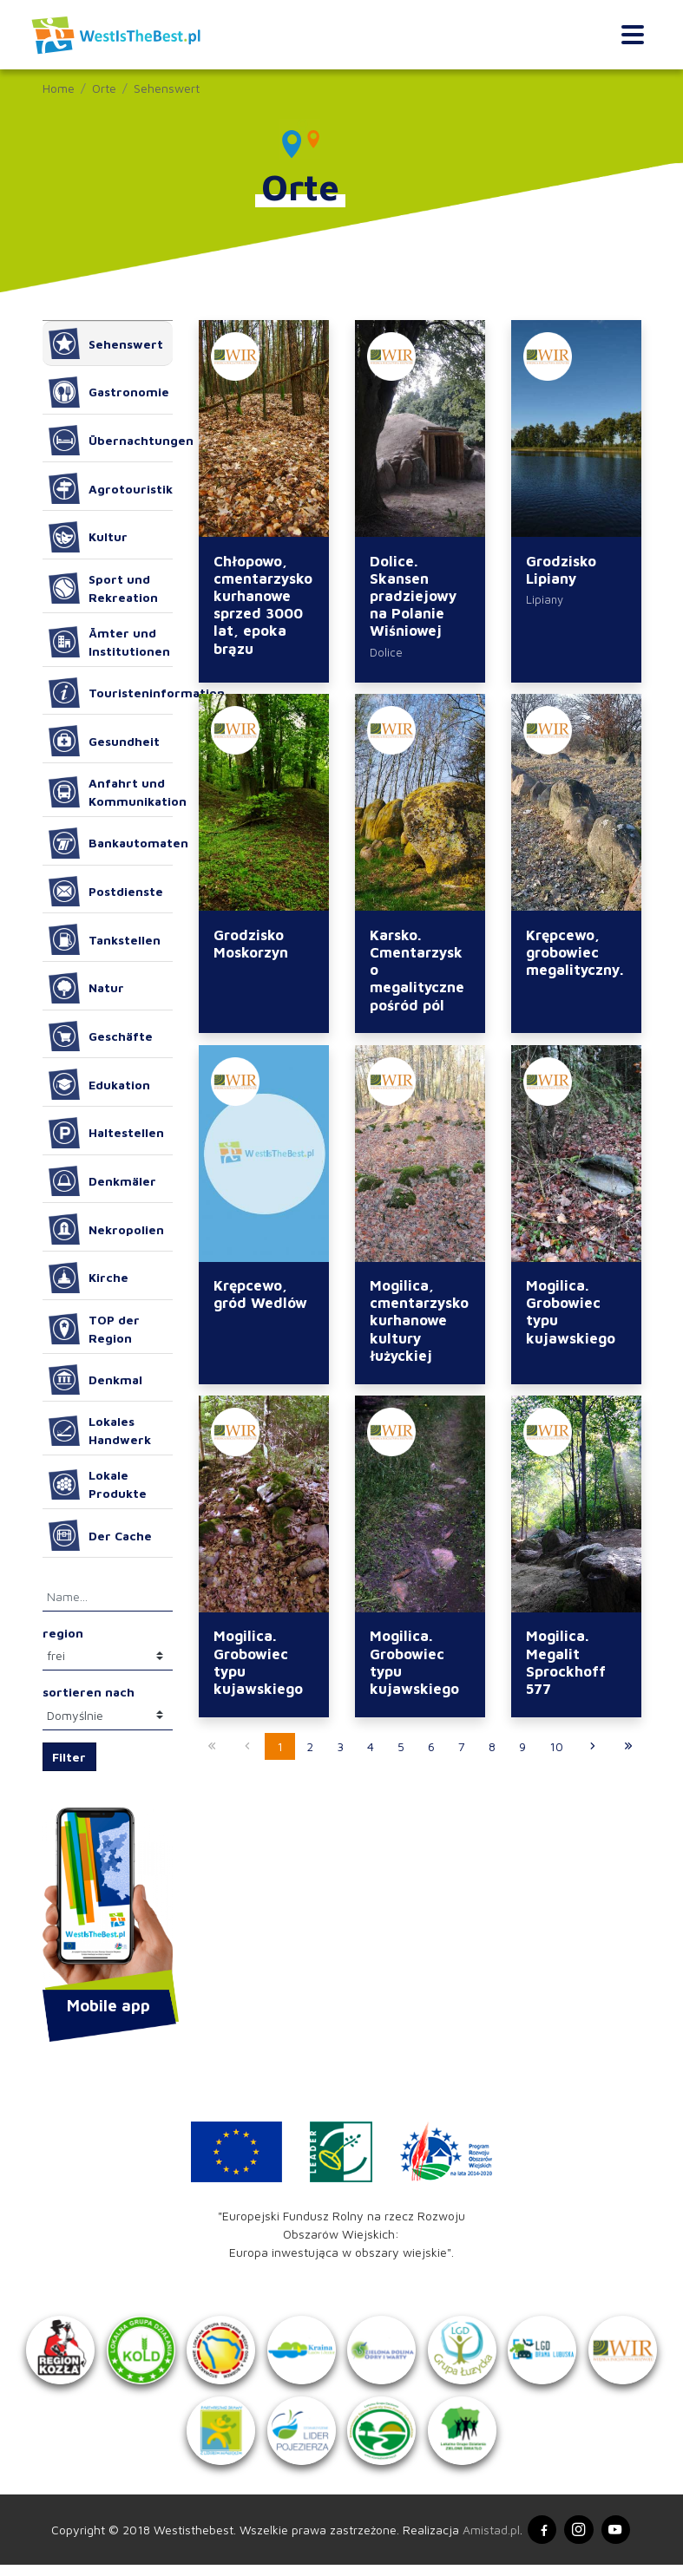 The image size is (683, 2576). What do you see at coordinates (461, 1749) in the screenshot?
I see `7 [Przejdź do strony: 7]` at bounding box center [461, 1749].